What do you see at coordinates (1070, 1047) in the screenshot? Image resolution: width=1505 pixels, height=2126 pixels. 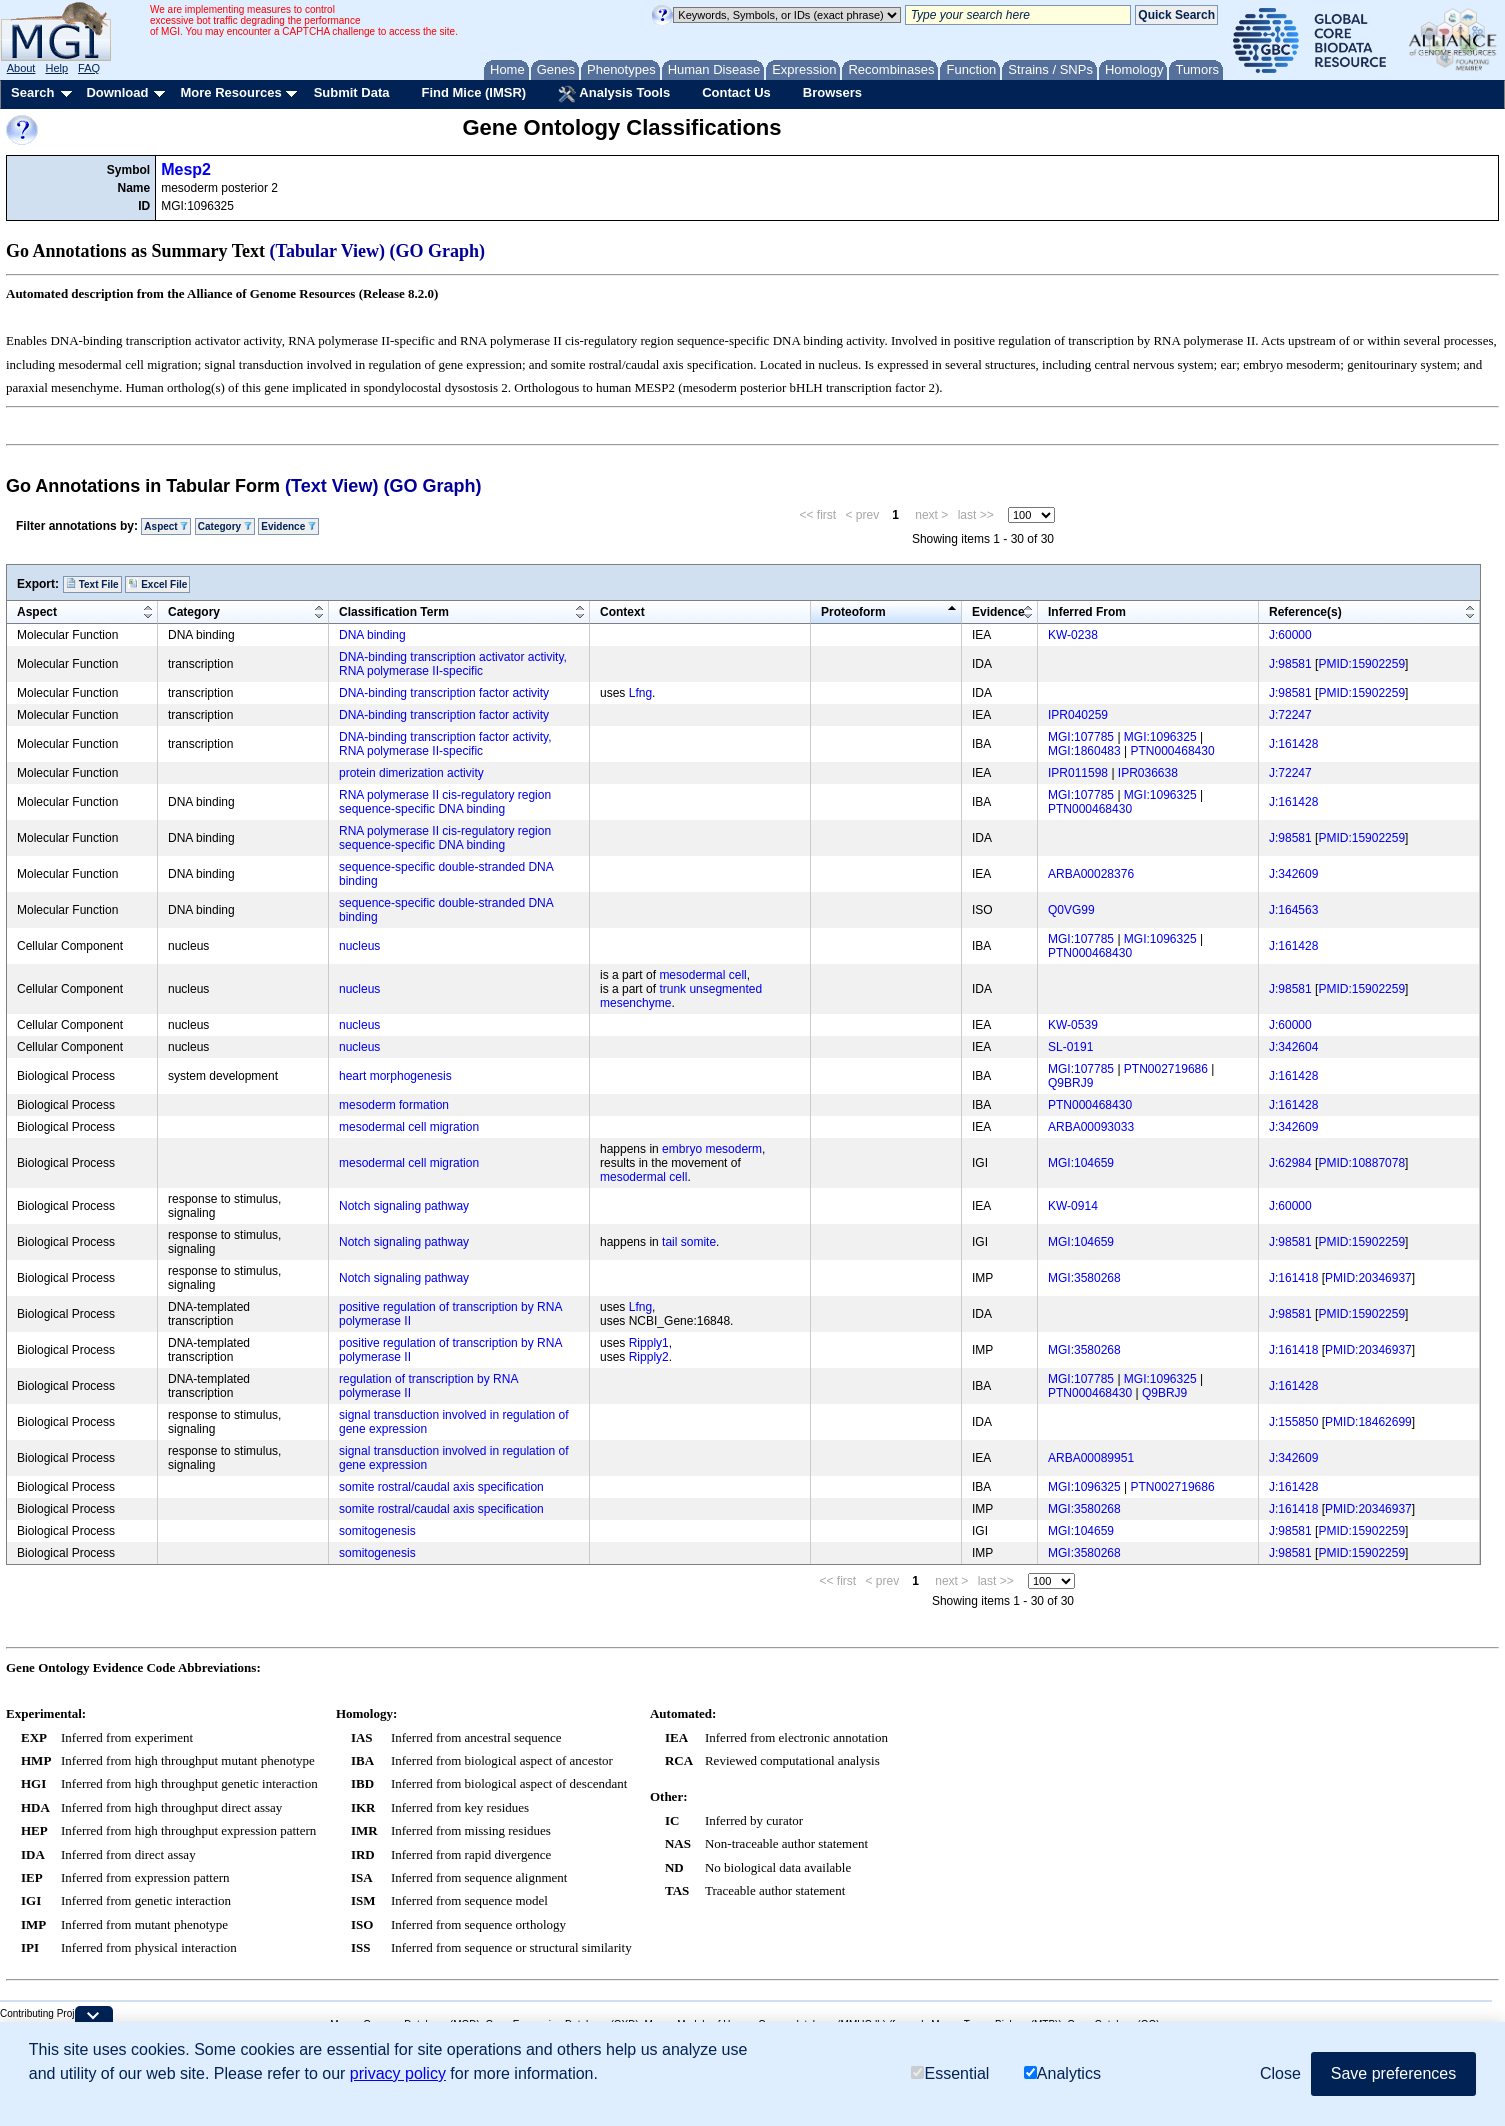 I see `SL-0191` at bounding box center [1070, 1047].